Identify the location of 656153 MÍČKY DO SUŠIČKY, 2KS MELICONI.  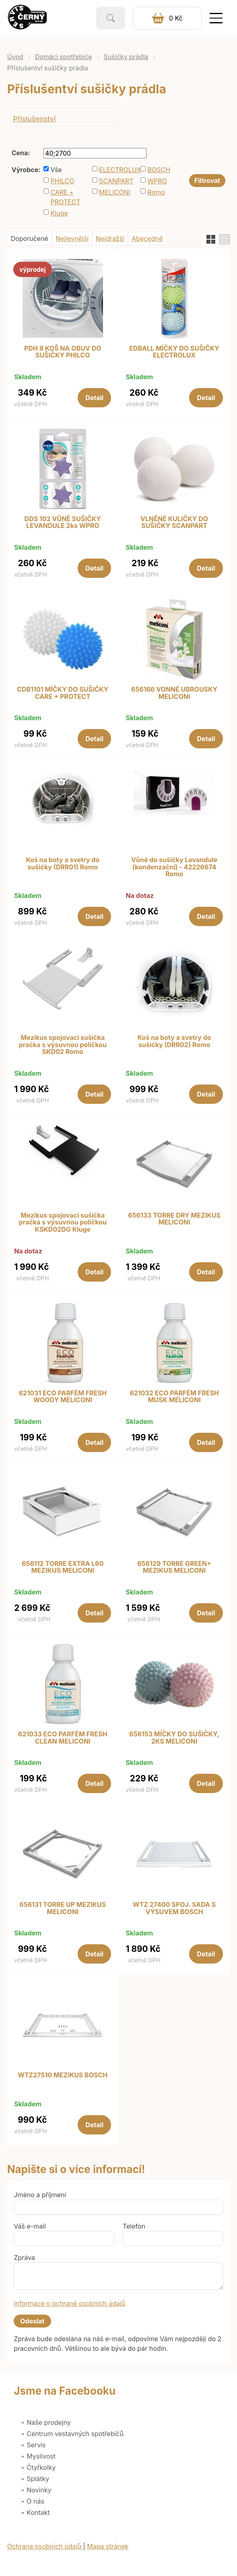
(174, 1738).